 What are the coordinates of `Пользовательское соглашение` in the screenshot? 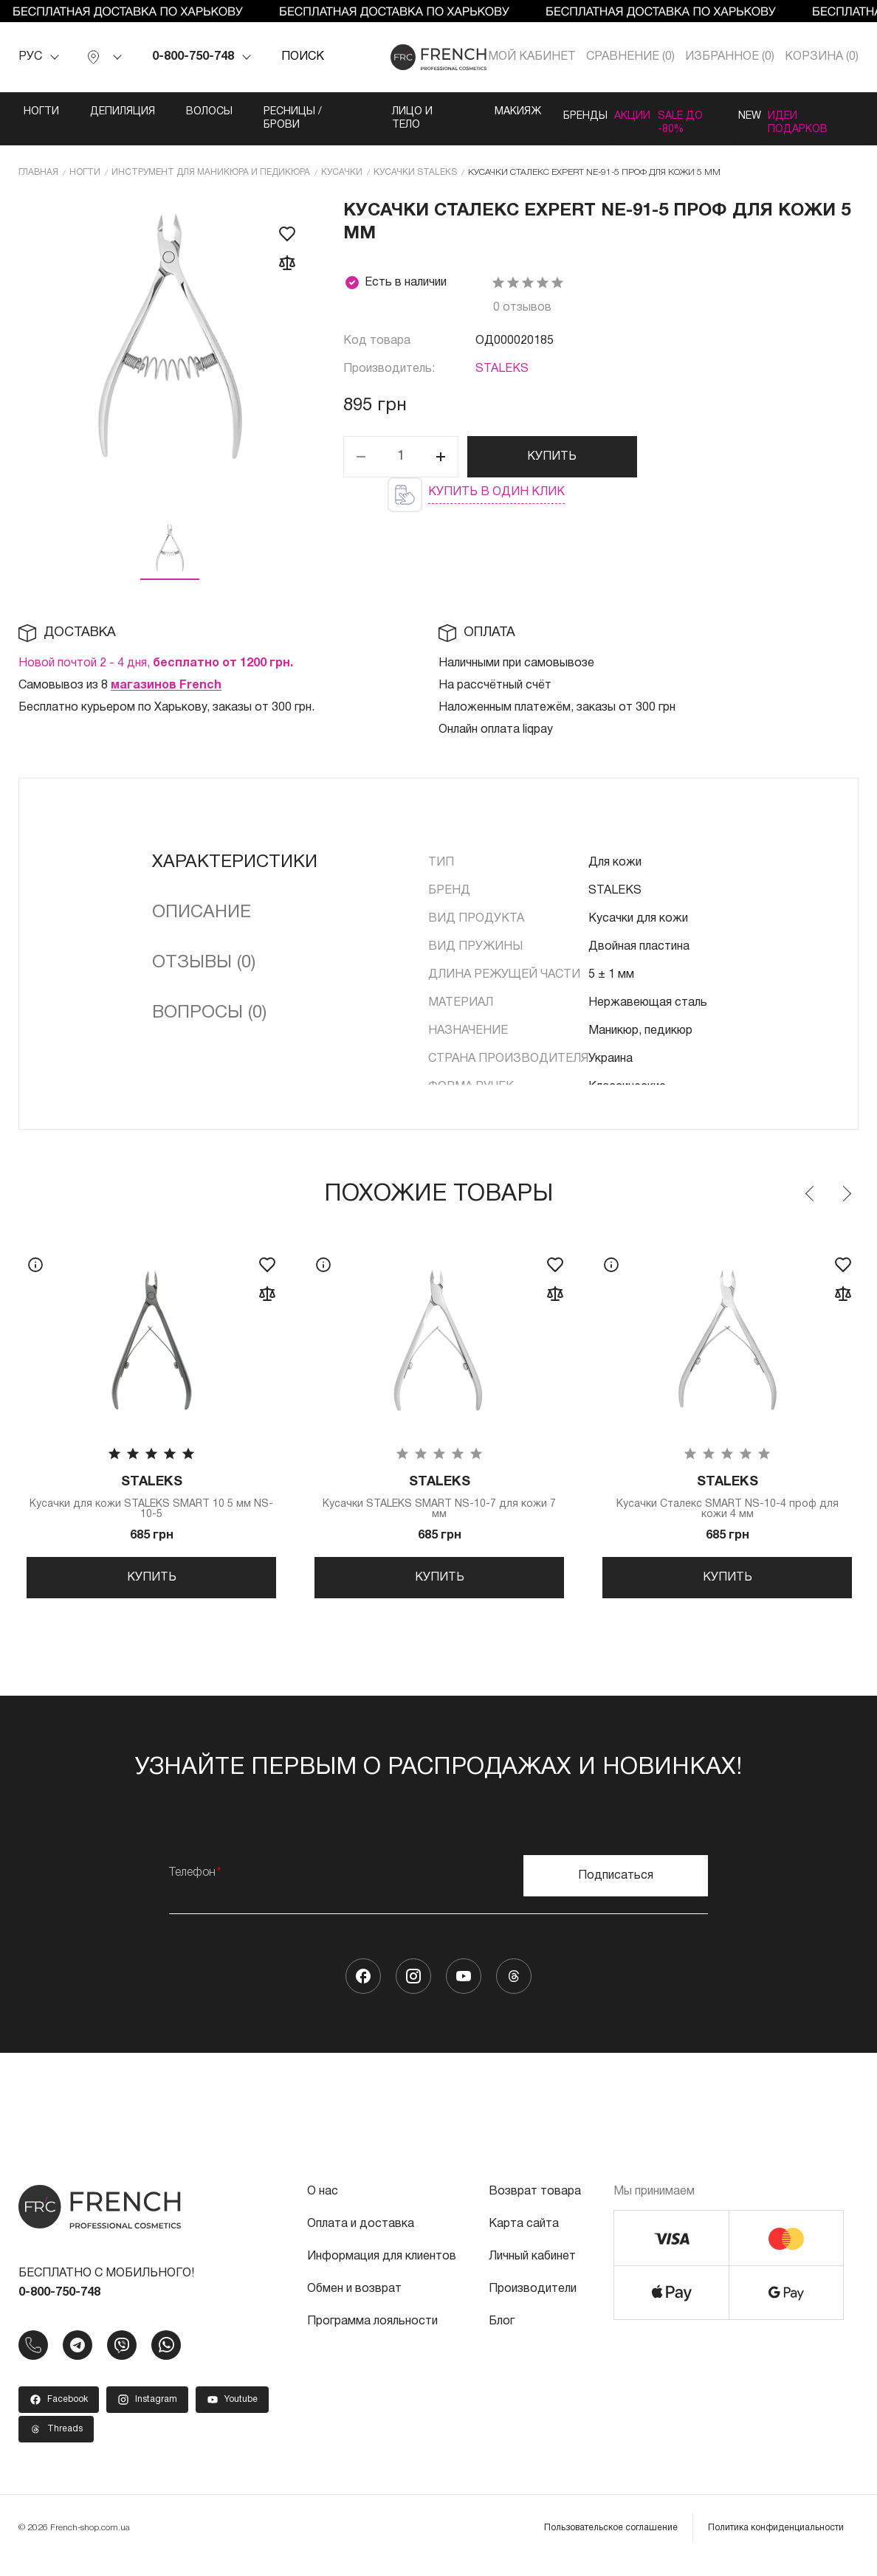 It's located at (611, 2542).